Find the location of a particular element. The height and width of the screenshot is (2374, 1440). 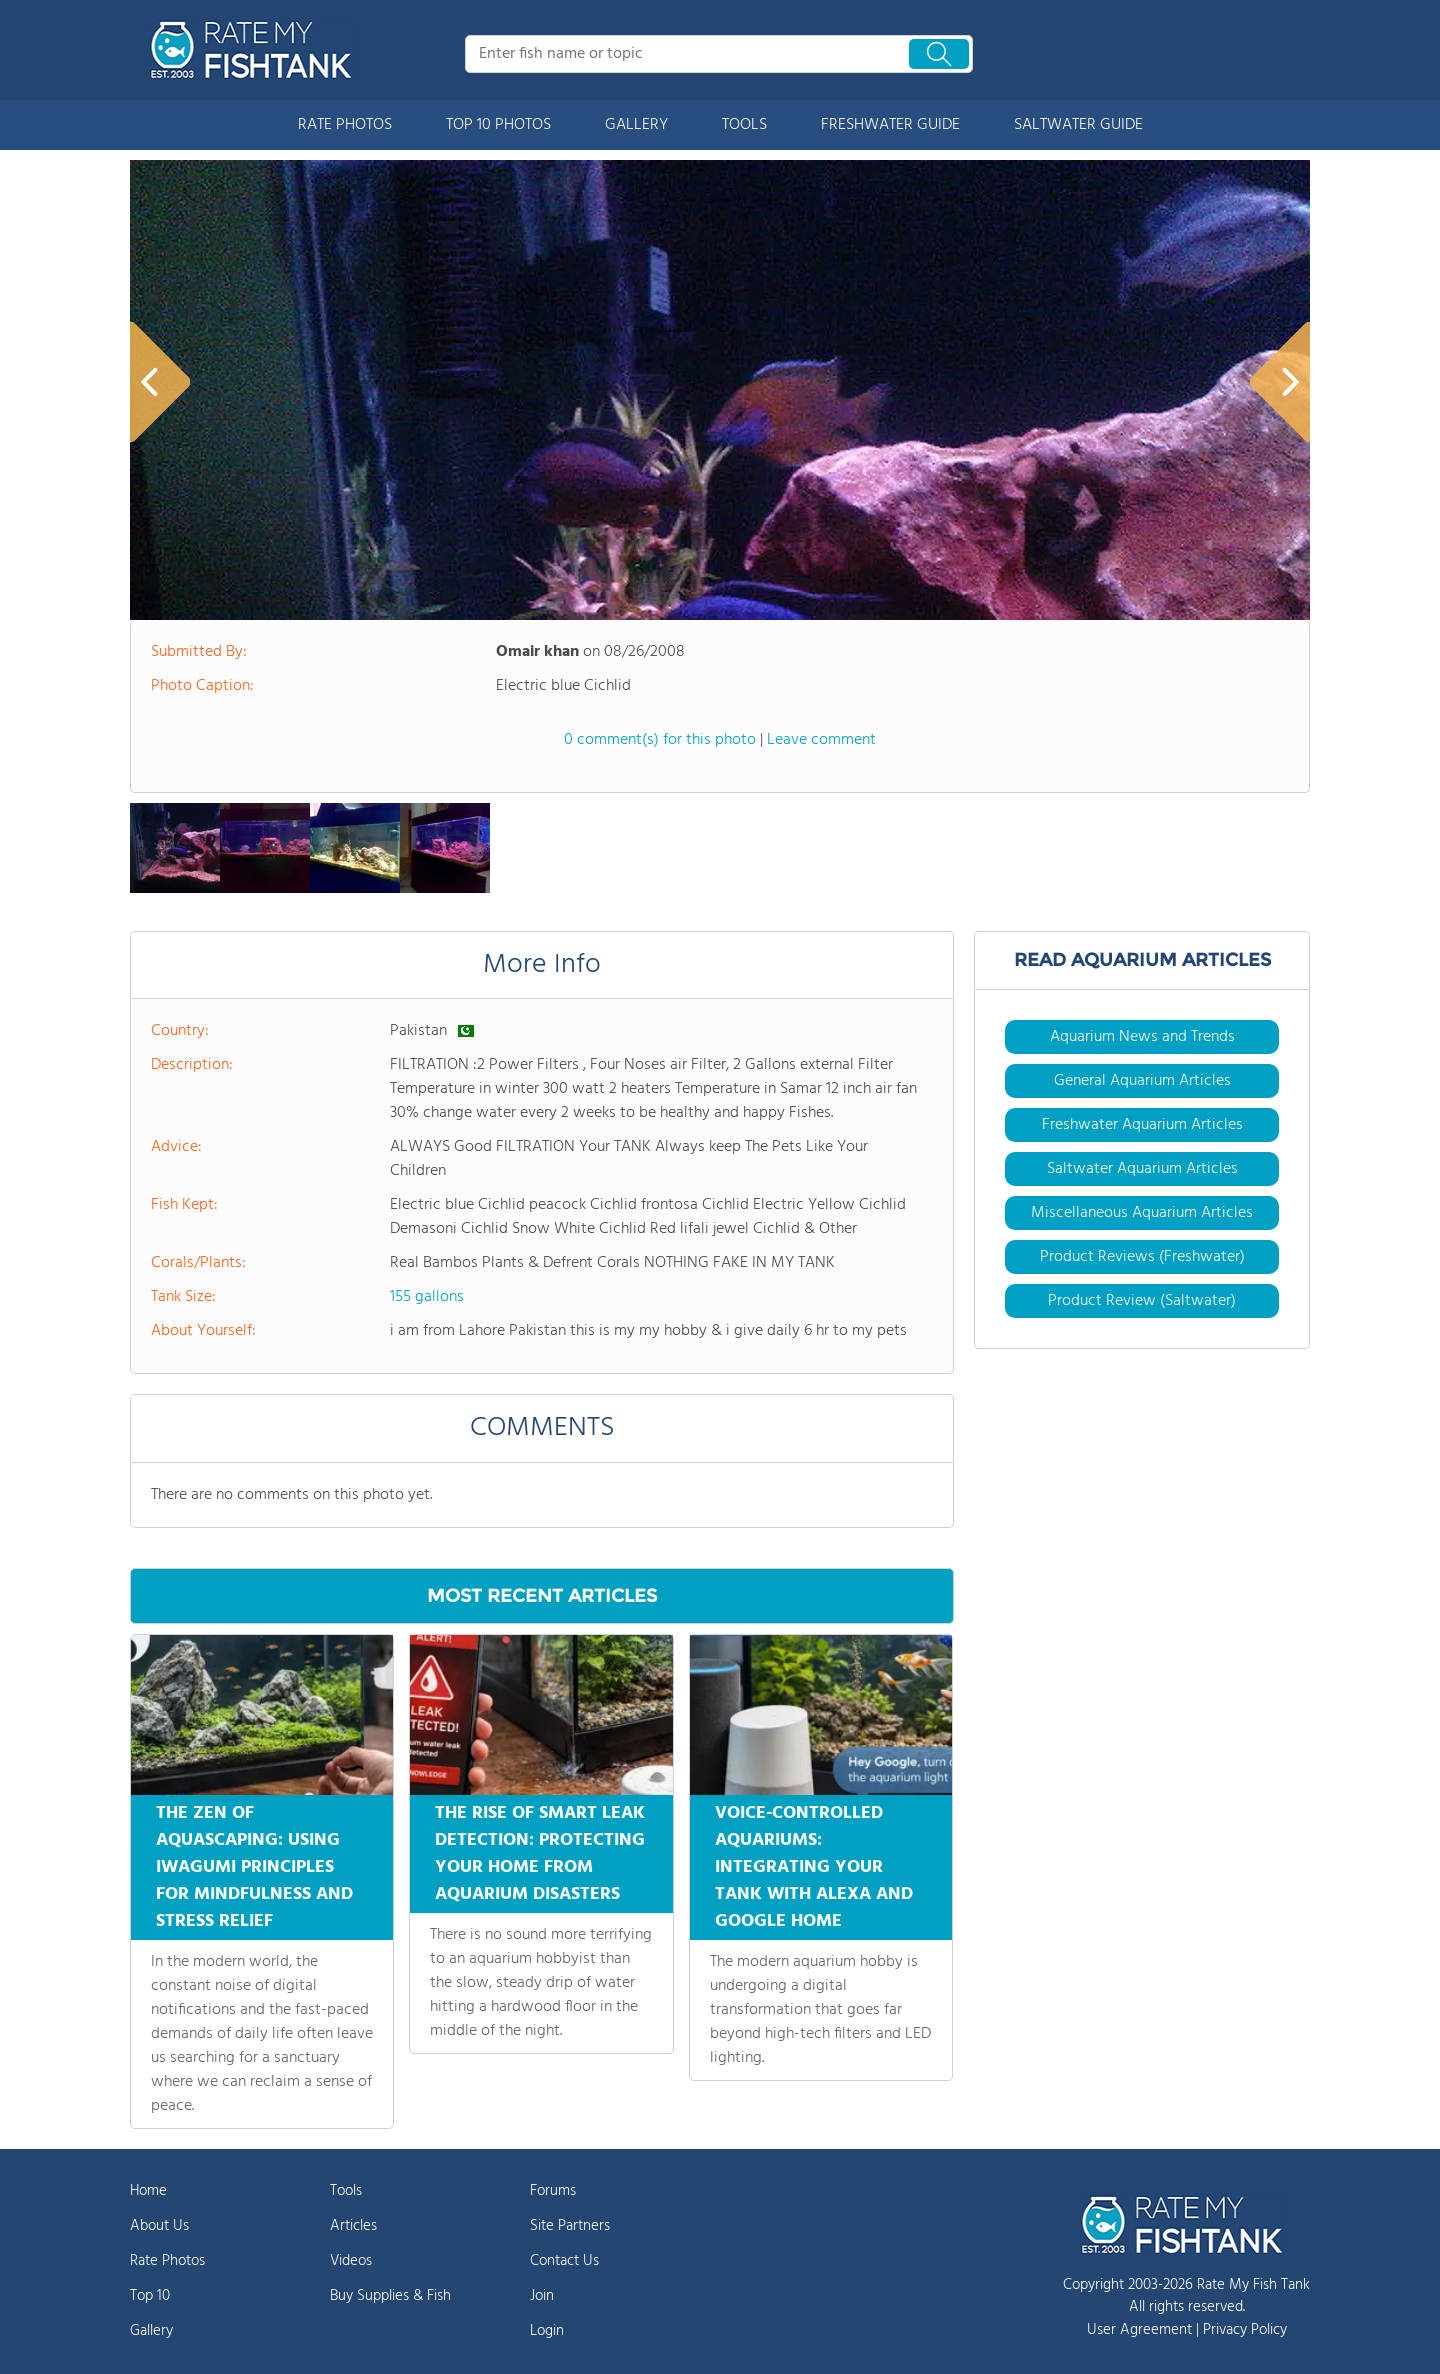

Product Reviews (Freshwater) is located at coordinates (1142, 1257).